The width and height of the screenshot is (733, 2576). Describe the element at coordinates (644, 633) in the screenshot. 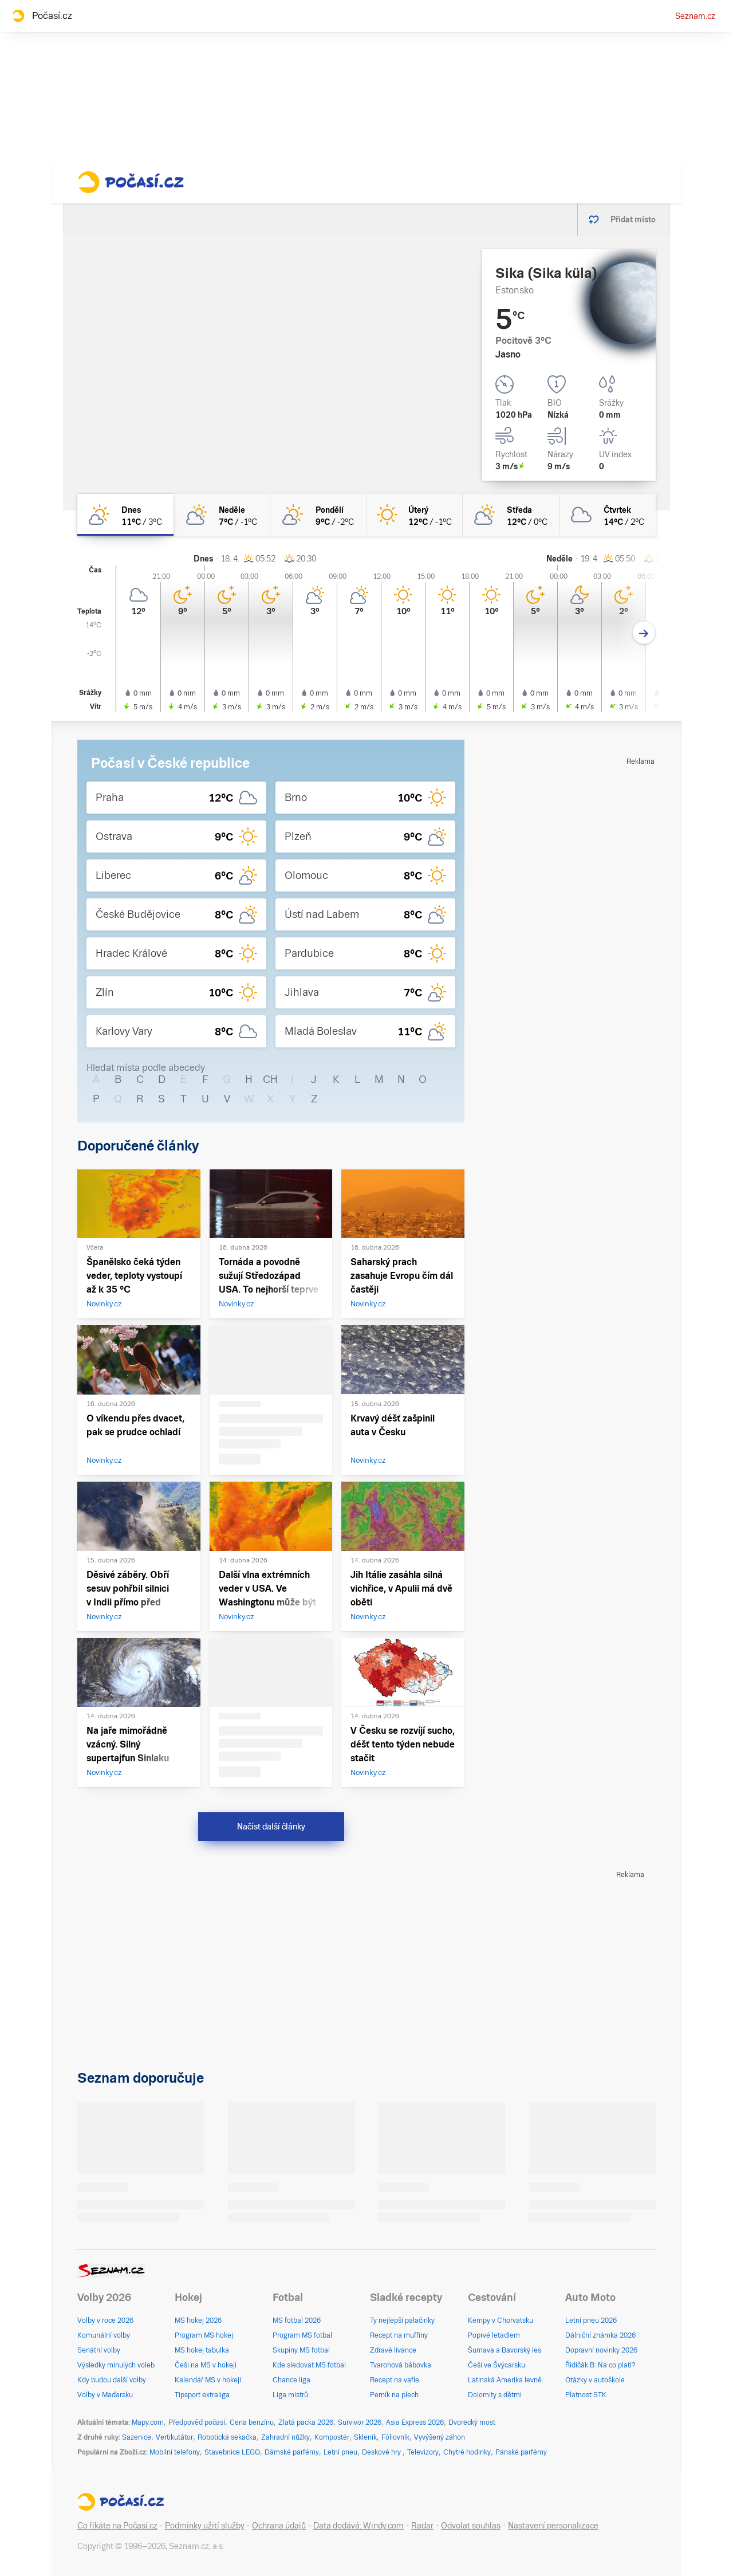

I see `[Další den]` at that location.